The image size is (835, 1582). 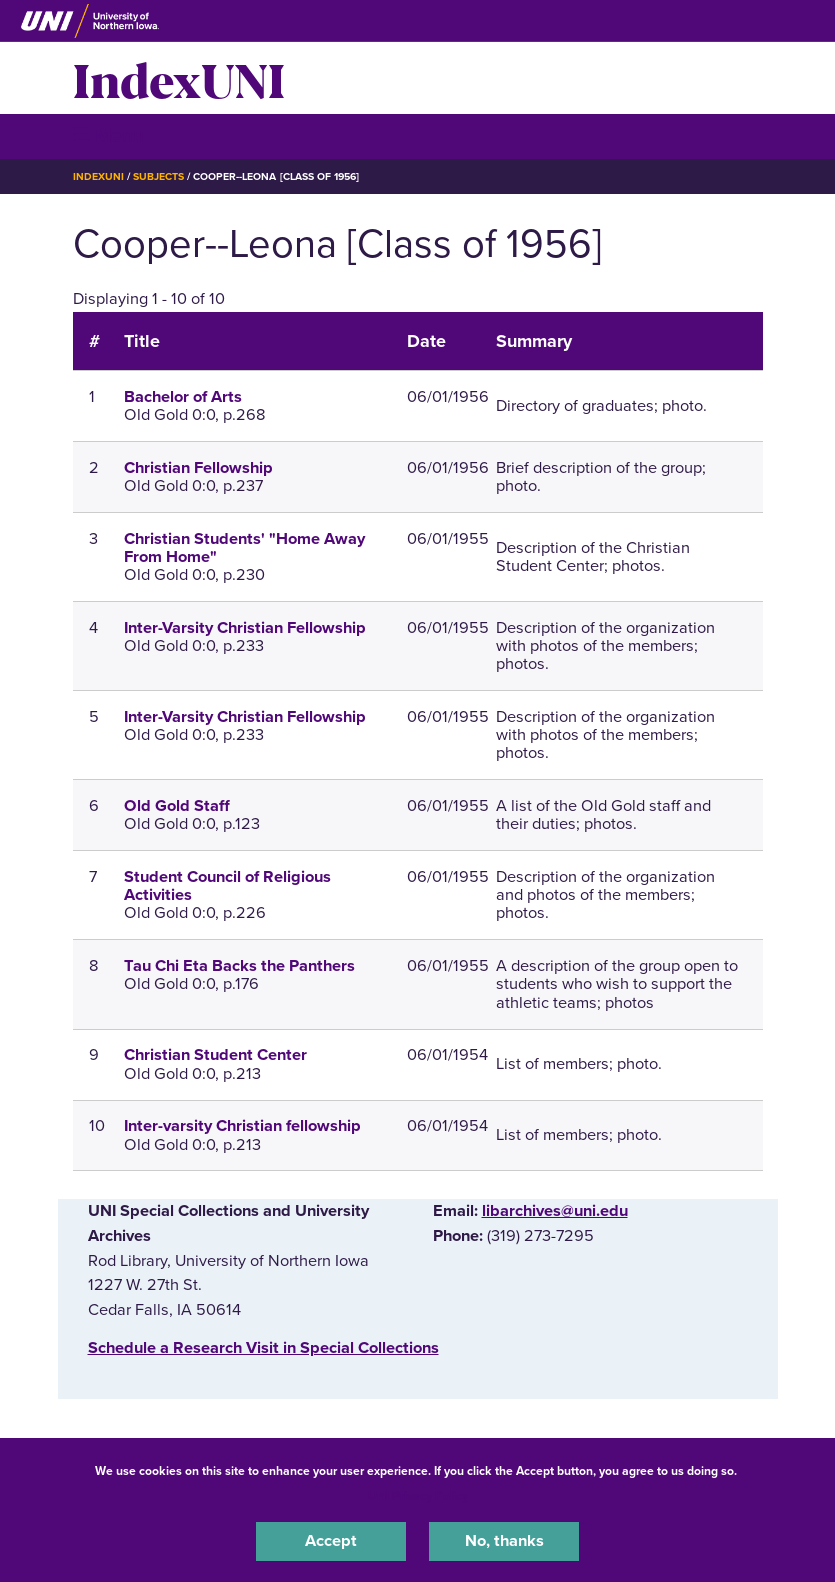 What do you see at coordinates (158, 176) in the screenshot?
I see `Subjects` at bounding box center [158, 176].